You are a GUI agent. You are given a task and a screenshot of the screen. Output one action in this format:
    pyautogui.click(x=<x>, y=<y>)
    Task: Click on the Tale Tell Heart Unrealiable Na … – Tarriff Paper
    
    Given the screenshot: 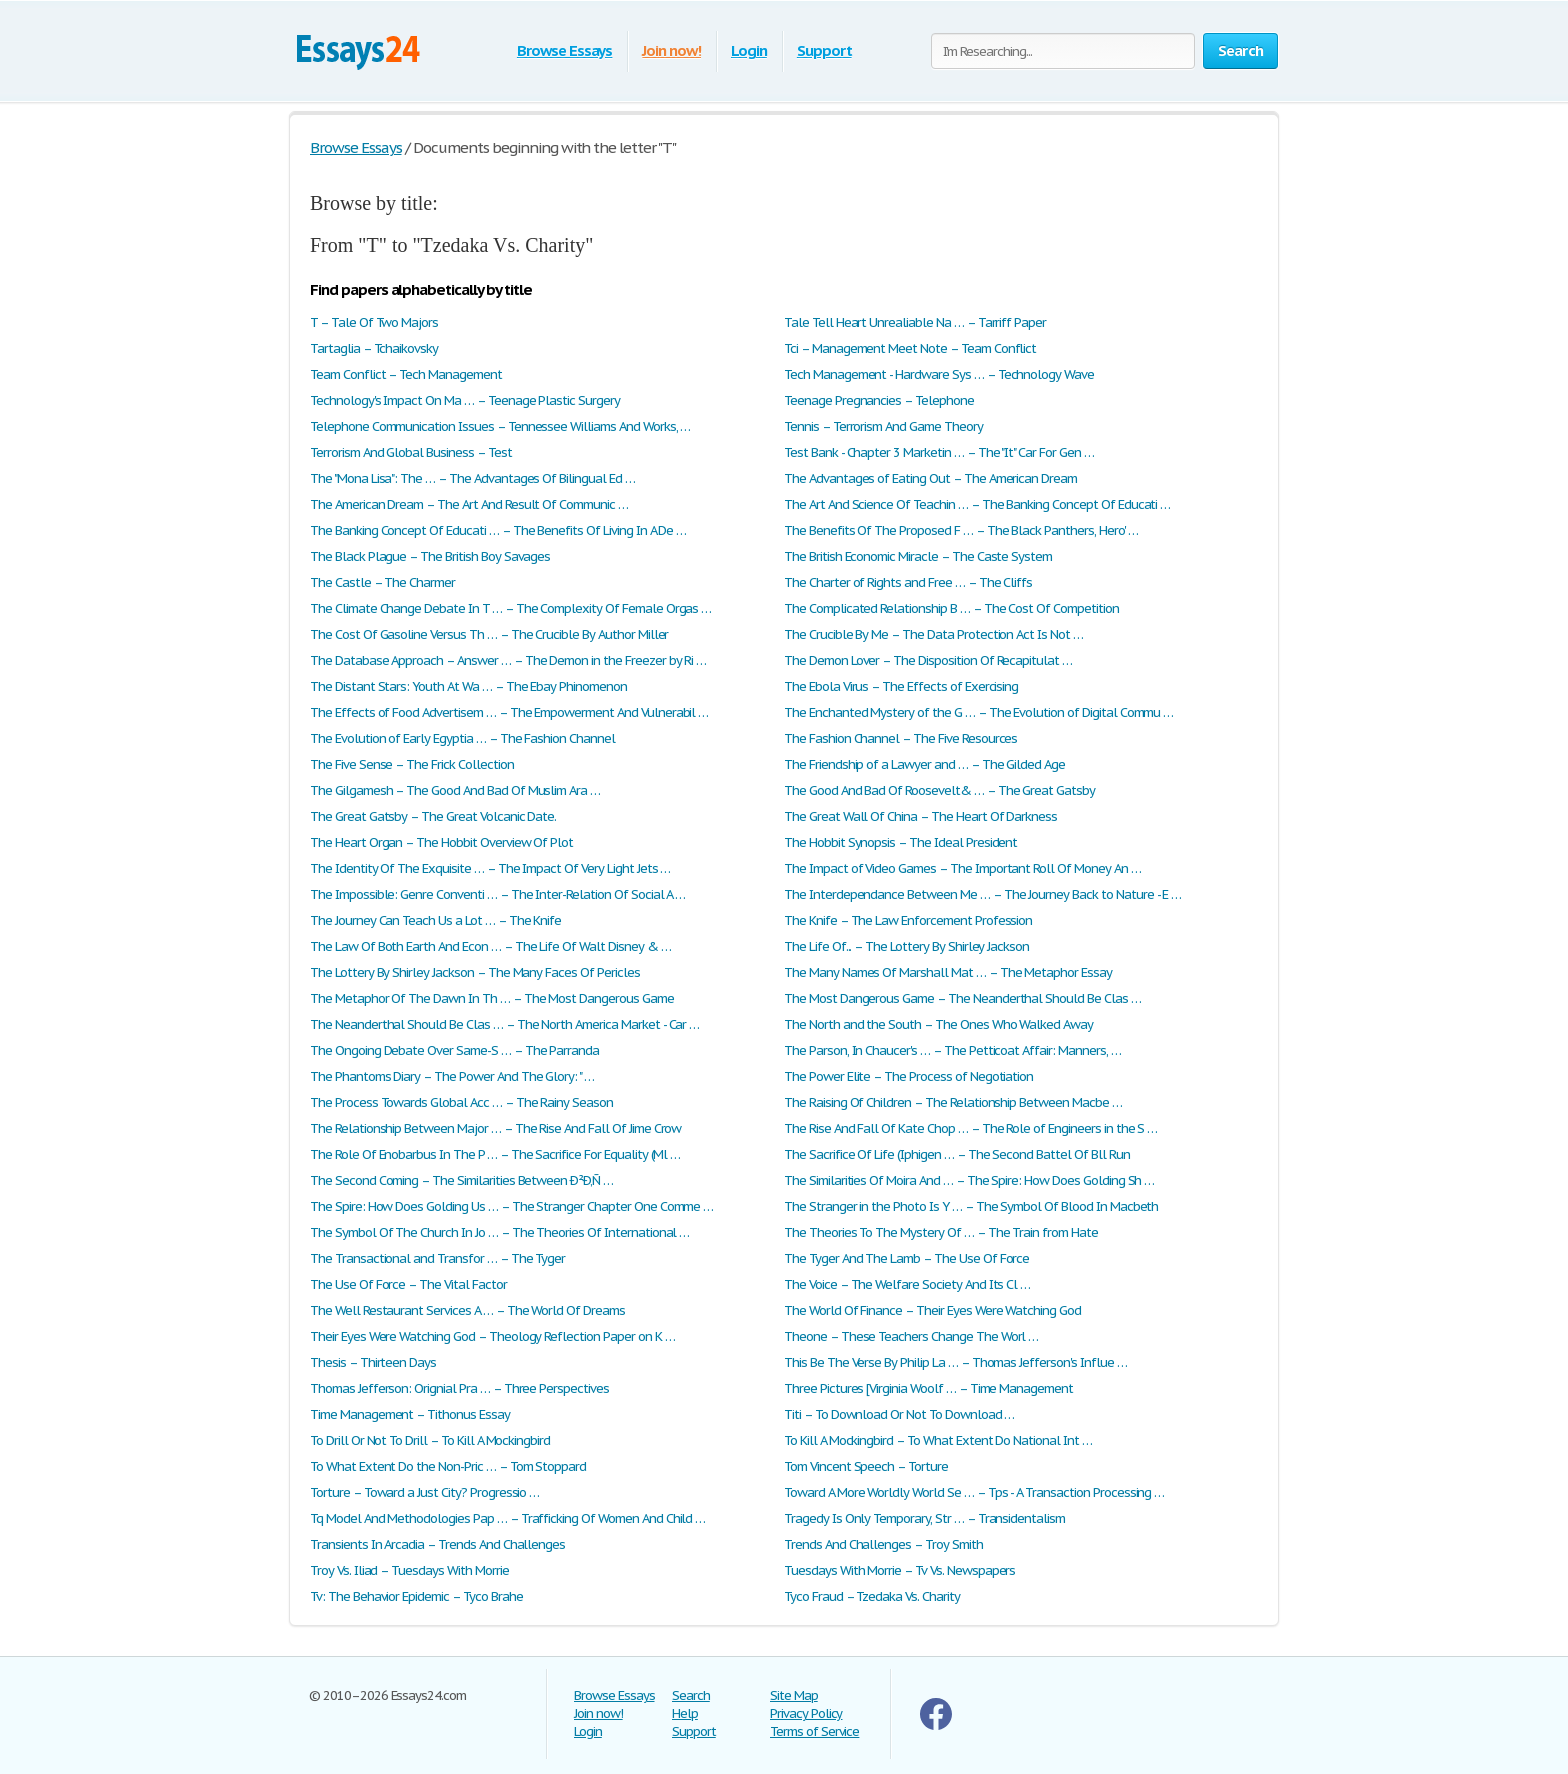 What is the action you would take?
    pyautogui.click(x=915, y=322)
    